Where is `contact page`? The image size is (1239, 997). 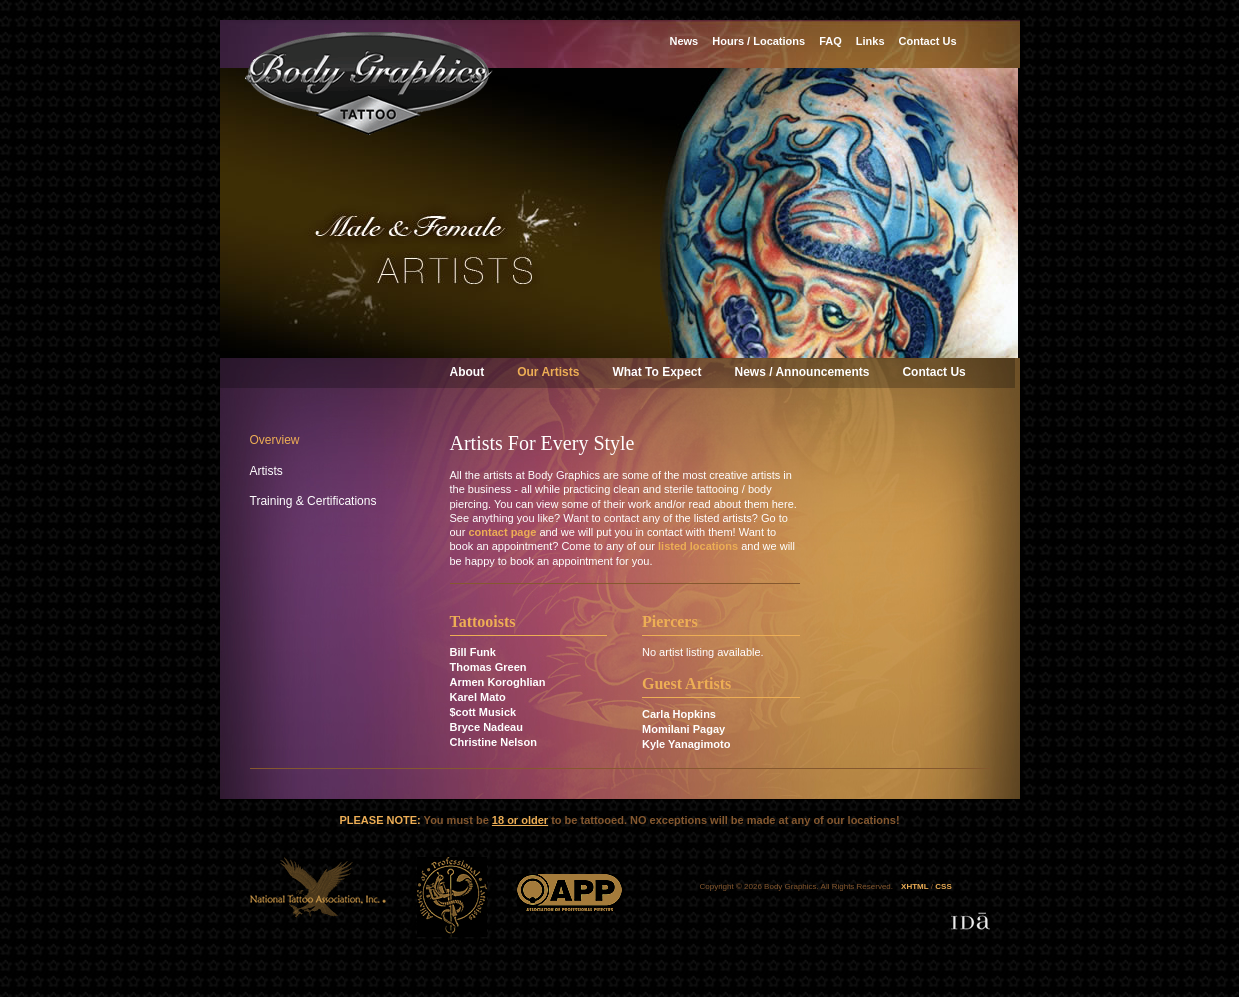 contact page is located at coordinates (502, 532).